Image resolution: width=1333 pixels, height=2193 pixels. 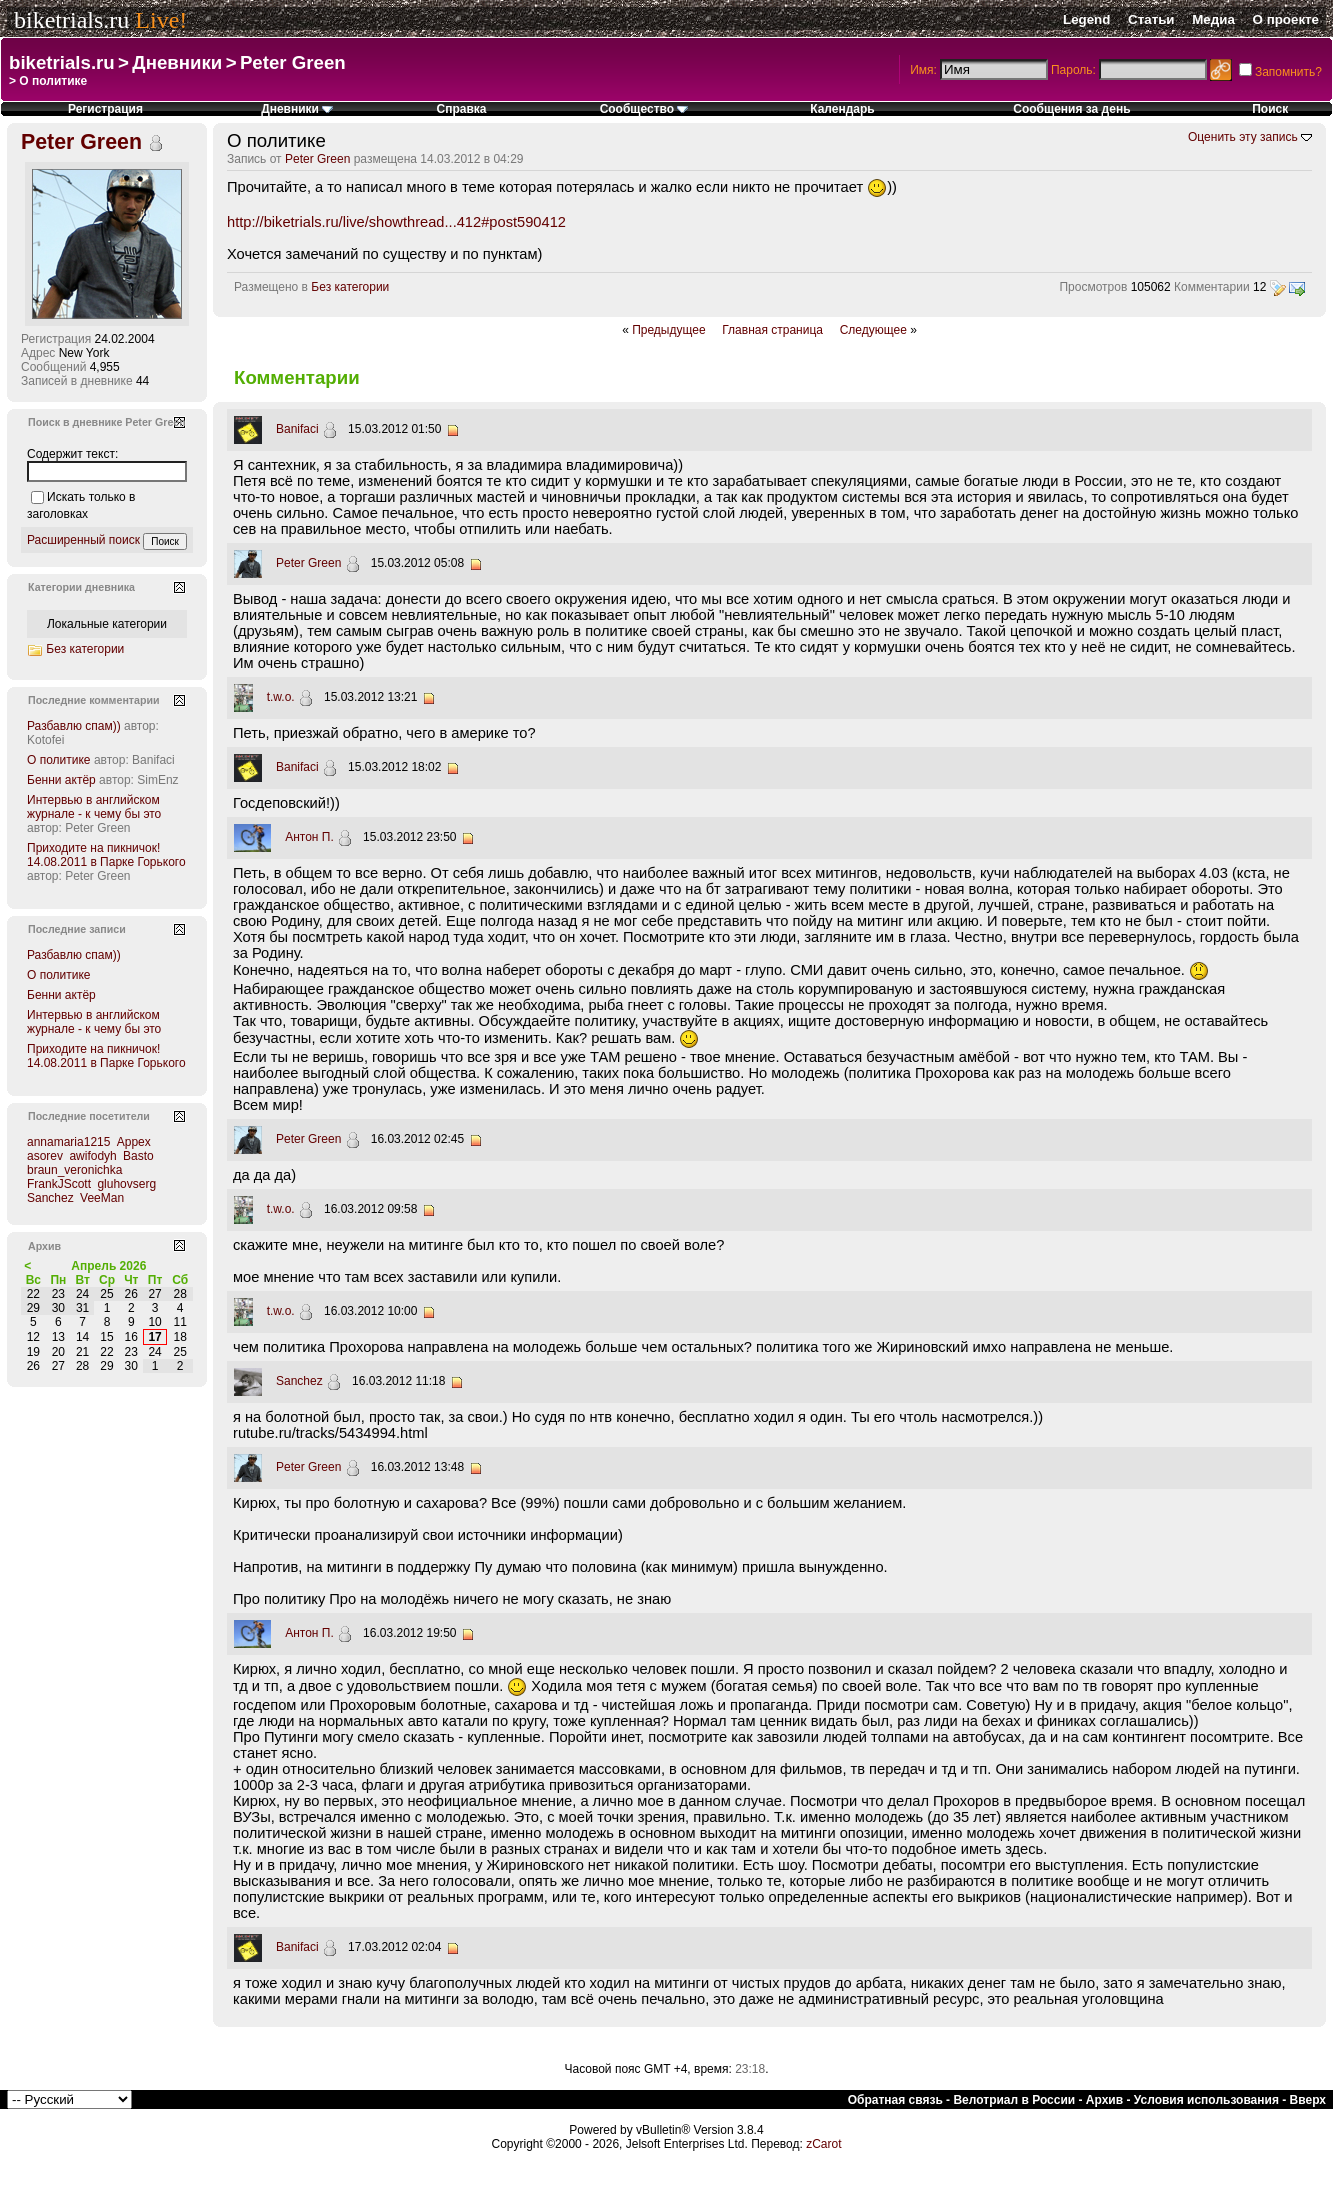 What do you see at coordinates (1243, 137) in the screenshot?
I see `Оценить эту запись` at bounding box center [1243, 137].